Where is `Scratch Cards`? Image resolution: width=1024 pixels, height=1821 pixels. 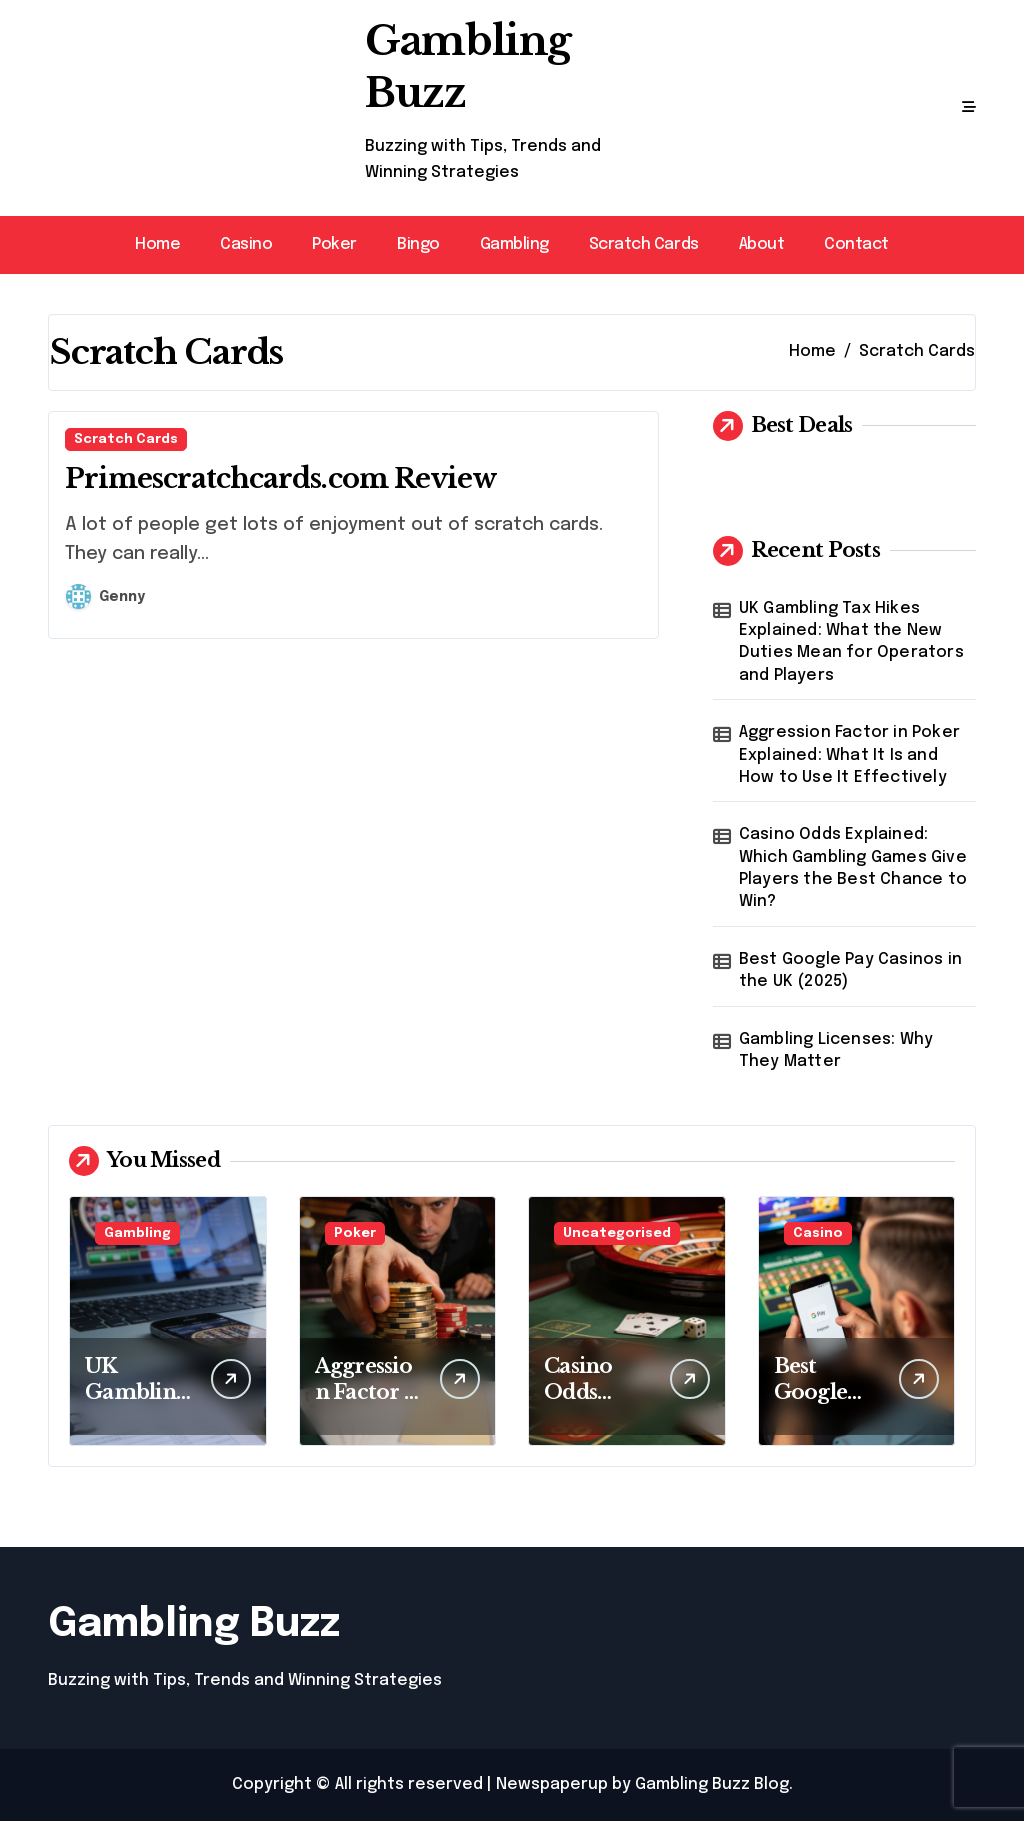
Scratch Cards is located at coordinates (644, 244).